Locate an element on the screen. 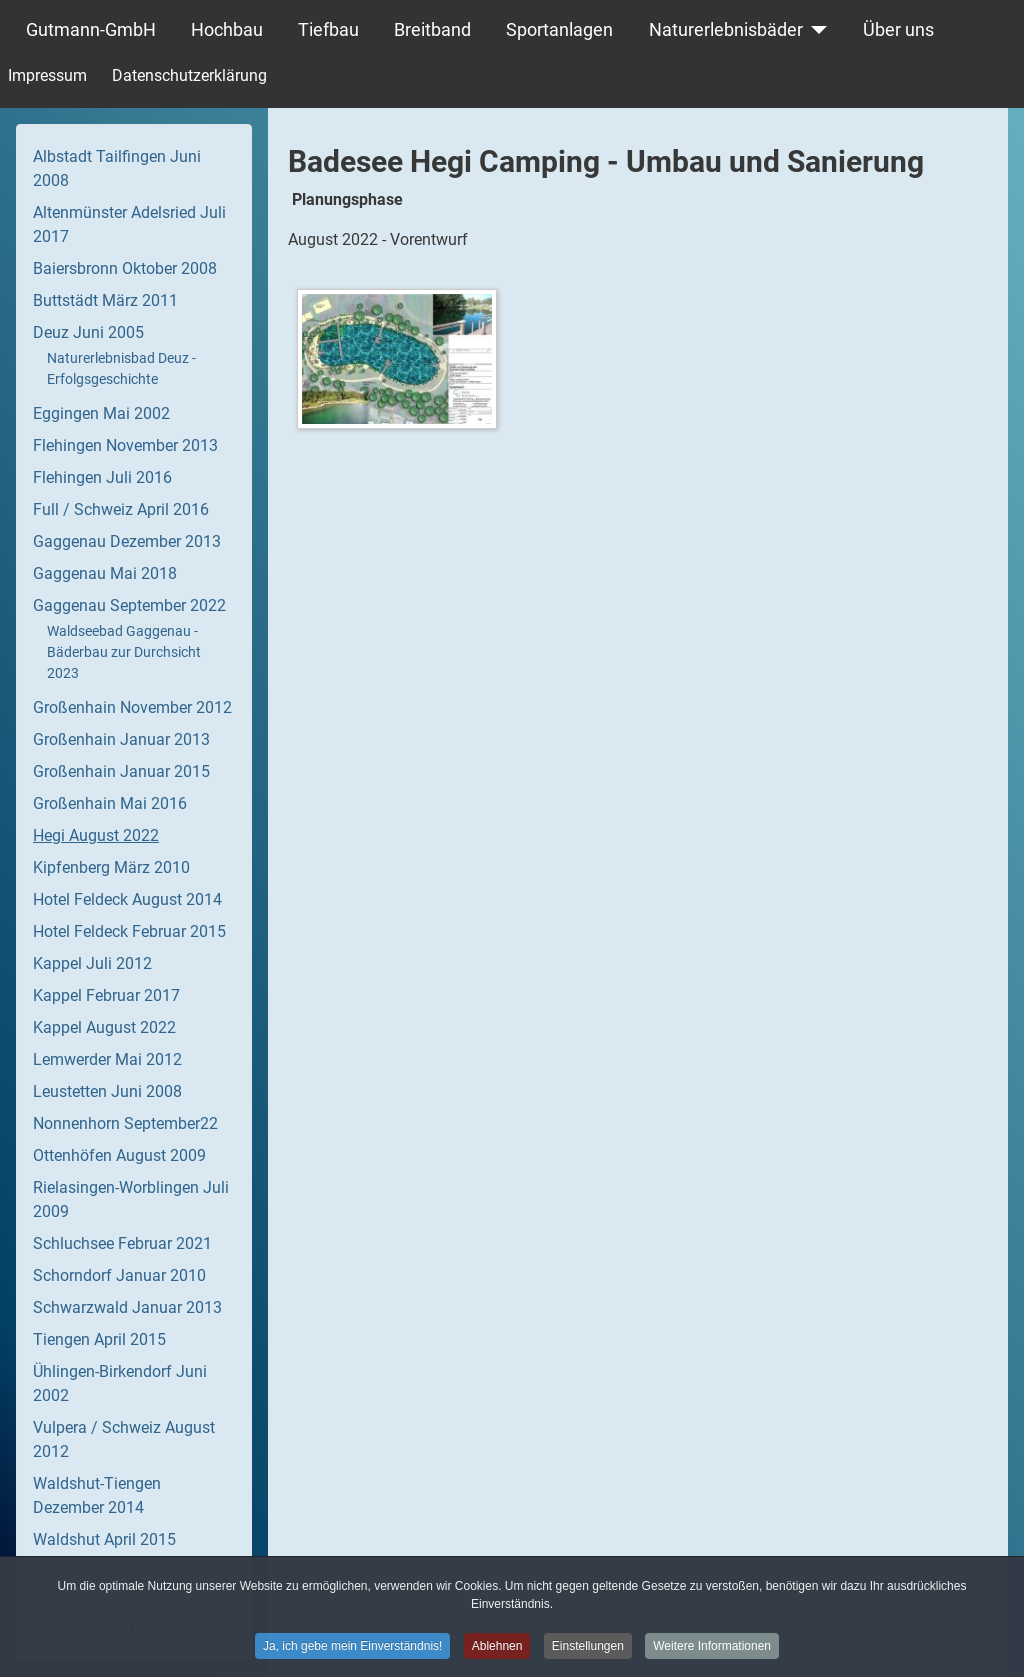 The width and height of the screenshot is (1024, 1677). Leustetten Juni 2008 is located at coordinates (107, 1091).